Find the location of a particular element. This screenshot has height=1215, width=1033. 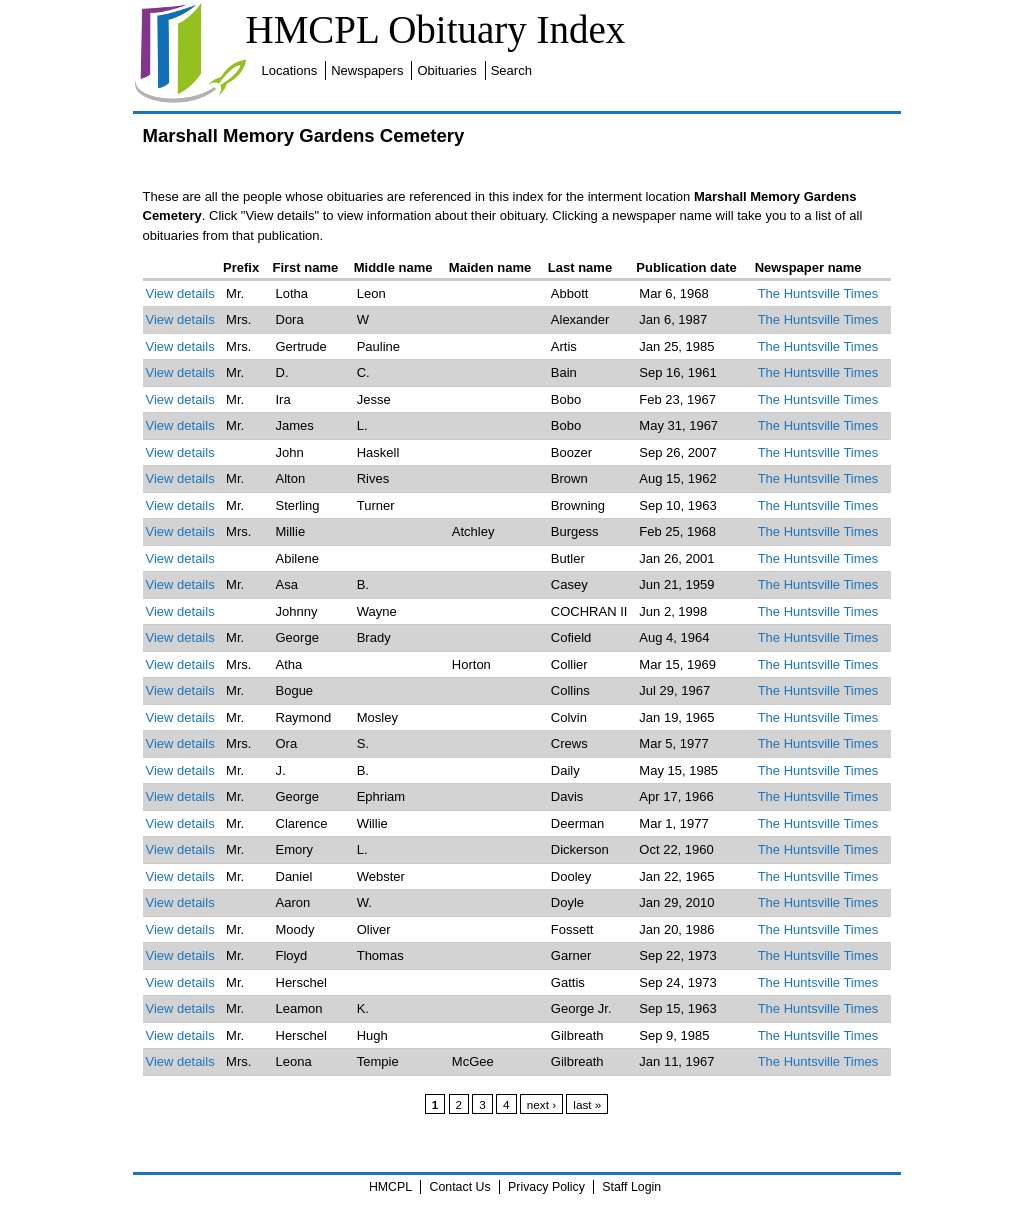

The Huntsville Times is located at coordinates (818, 293).